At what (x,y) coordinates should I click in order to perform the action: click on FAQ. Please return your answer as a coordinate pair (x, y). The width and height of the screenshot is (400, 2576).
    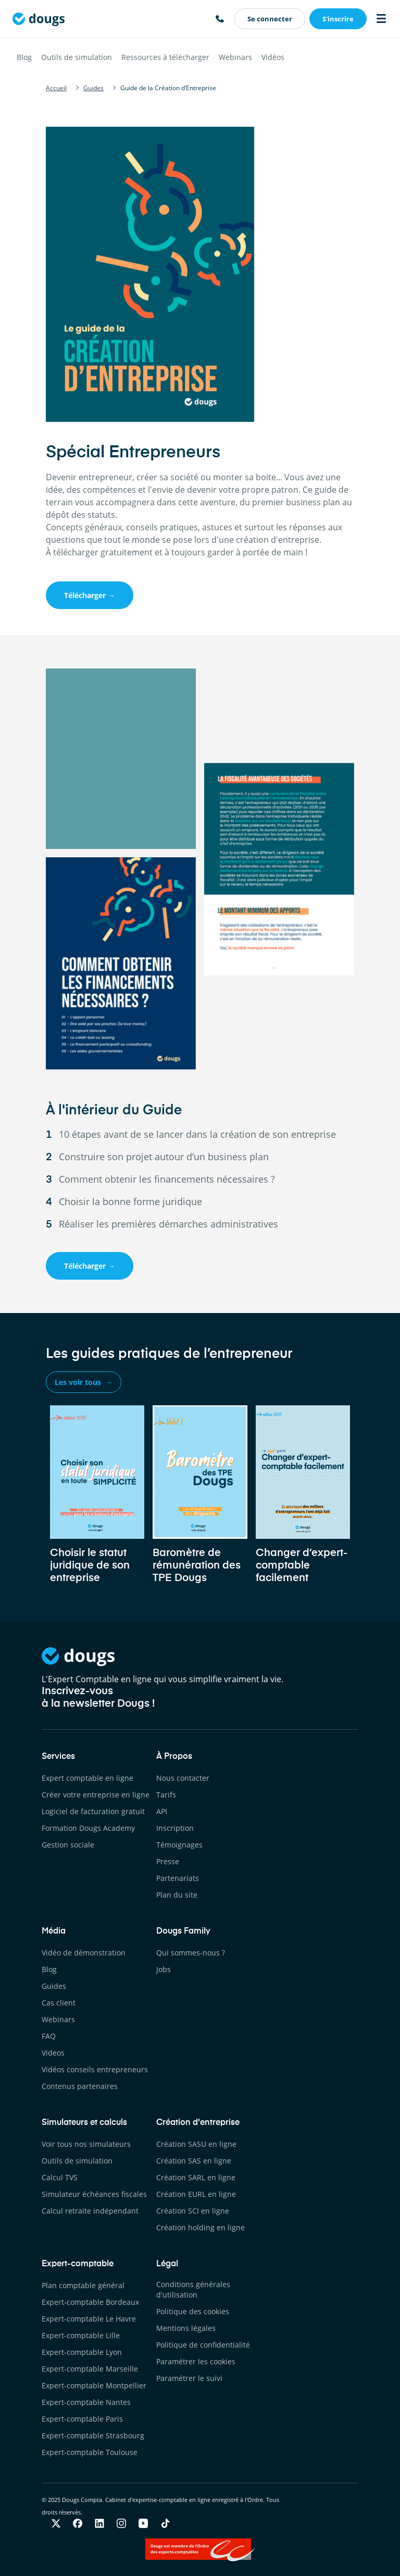
    Looking at the image, I should click on (49, 2036).